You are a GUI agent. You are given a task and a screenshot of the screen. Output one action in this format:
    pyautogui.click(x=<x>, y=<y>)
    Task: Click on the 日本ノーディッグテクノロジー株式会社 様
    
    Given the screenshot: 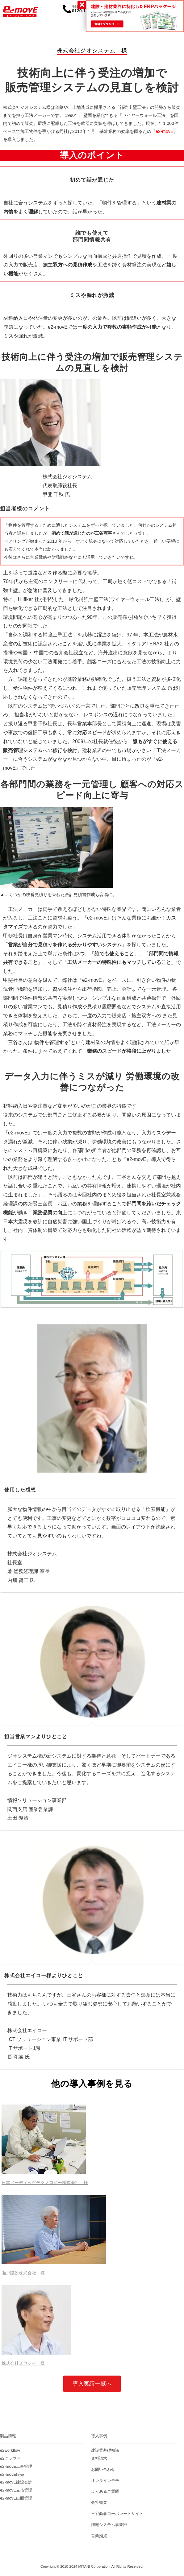 What is the action you would take?
    pyautogui.click(x=45, y=2182)
    